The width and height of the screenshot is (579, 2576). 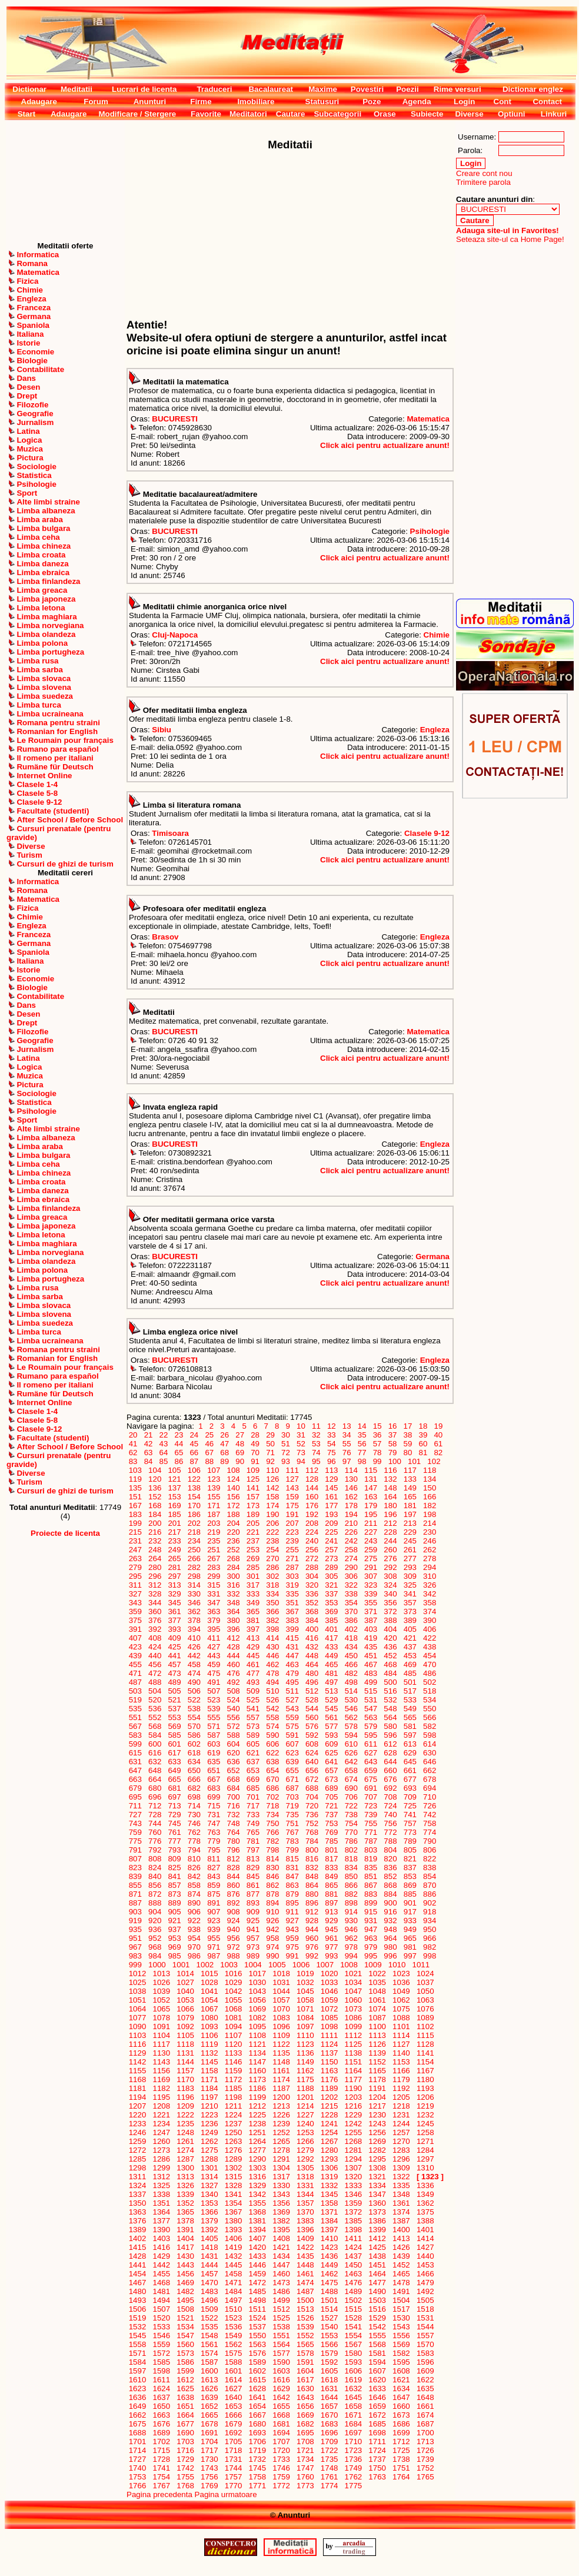 I want to click on 1480, so click(x=137, y=2291).